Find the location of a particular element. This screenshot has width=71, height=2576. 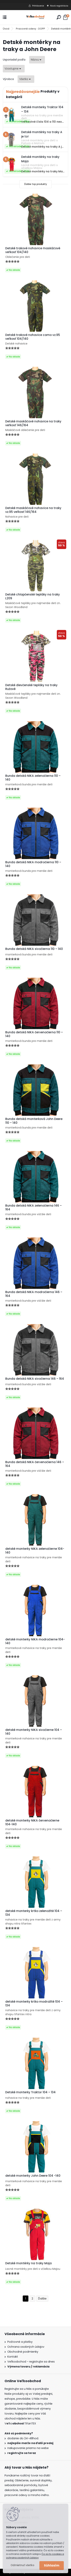

Detské maskáčové nohavice na traky vz.95 veľkosť 146/164 is located at coordinates (33, 510).